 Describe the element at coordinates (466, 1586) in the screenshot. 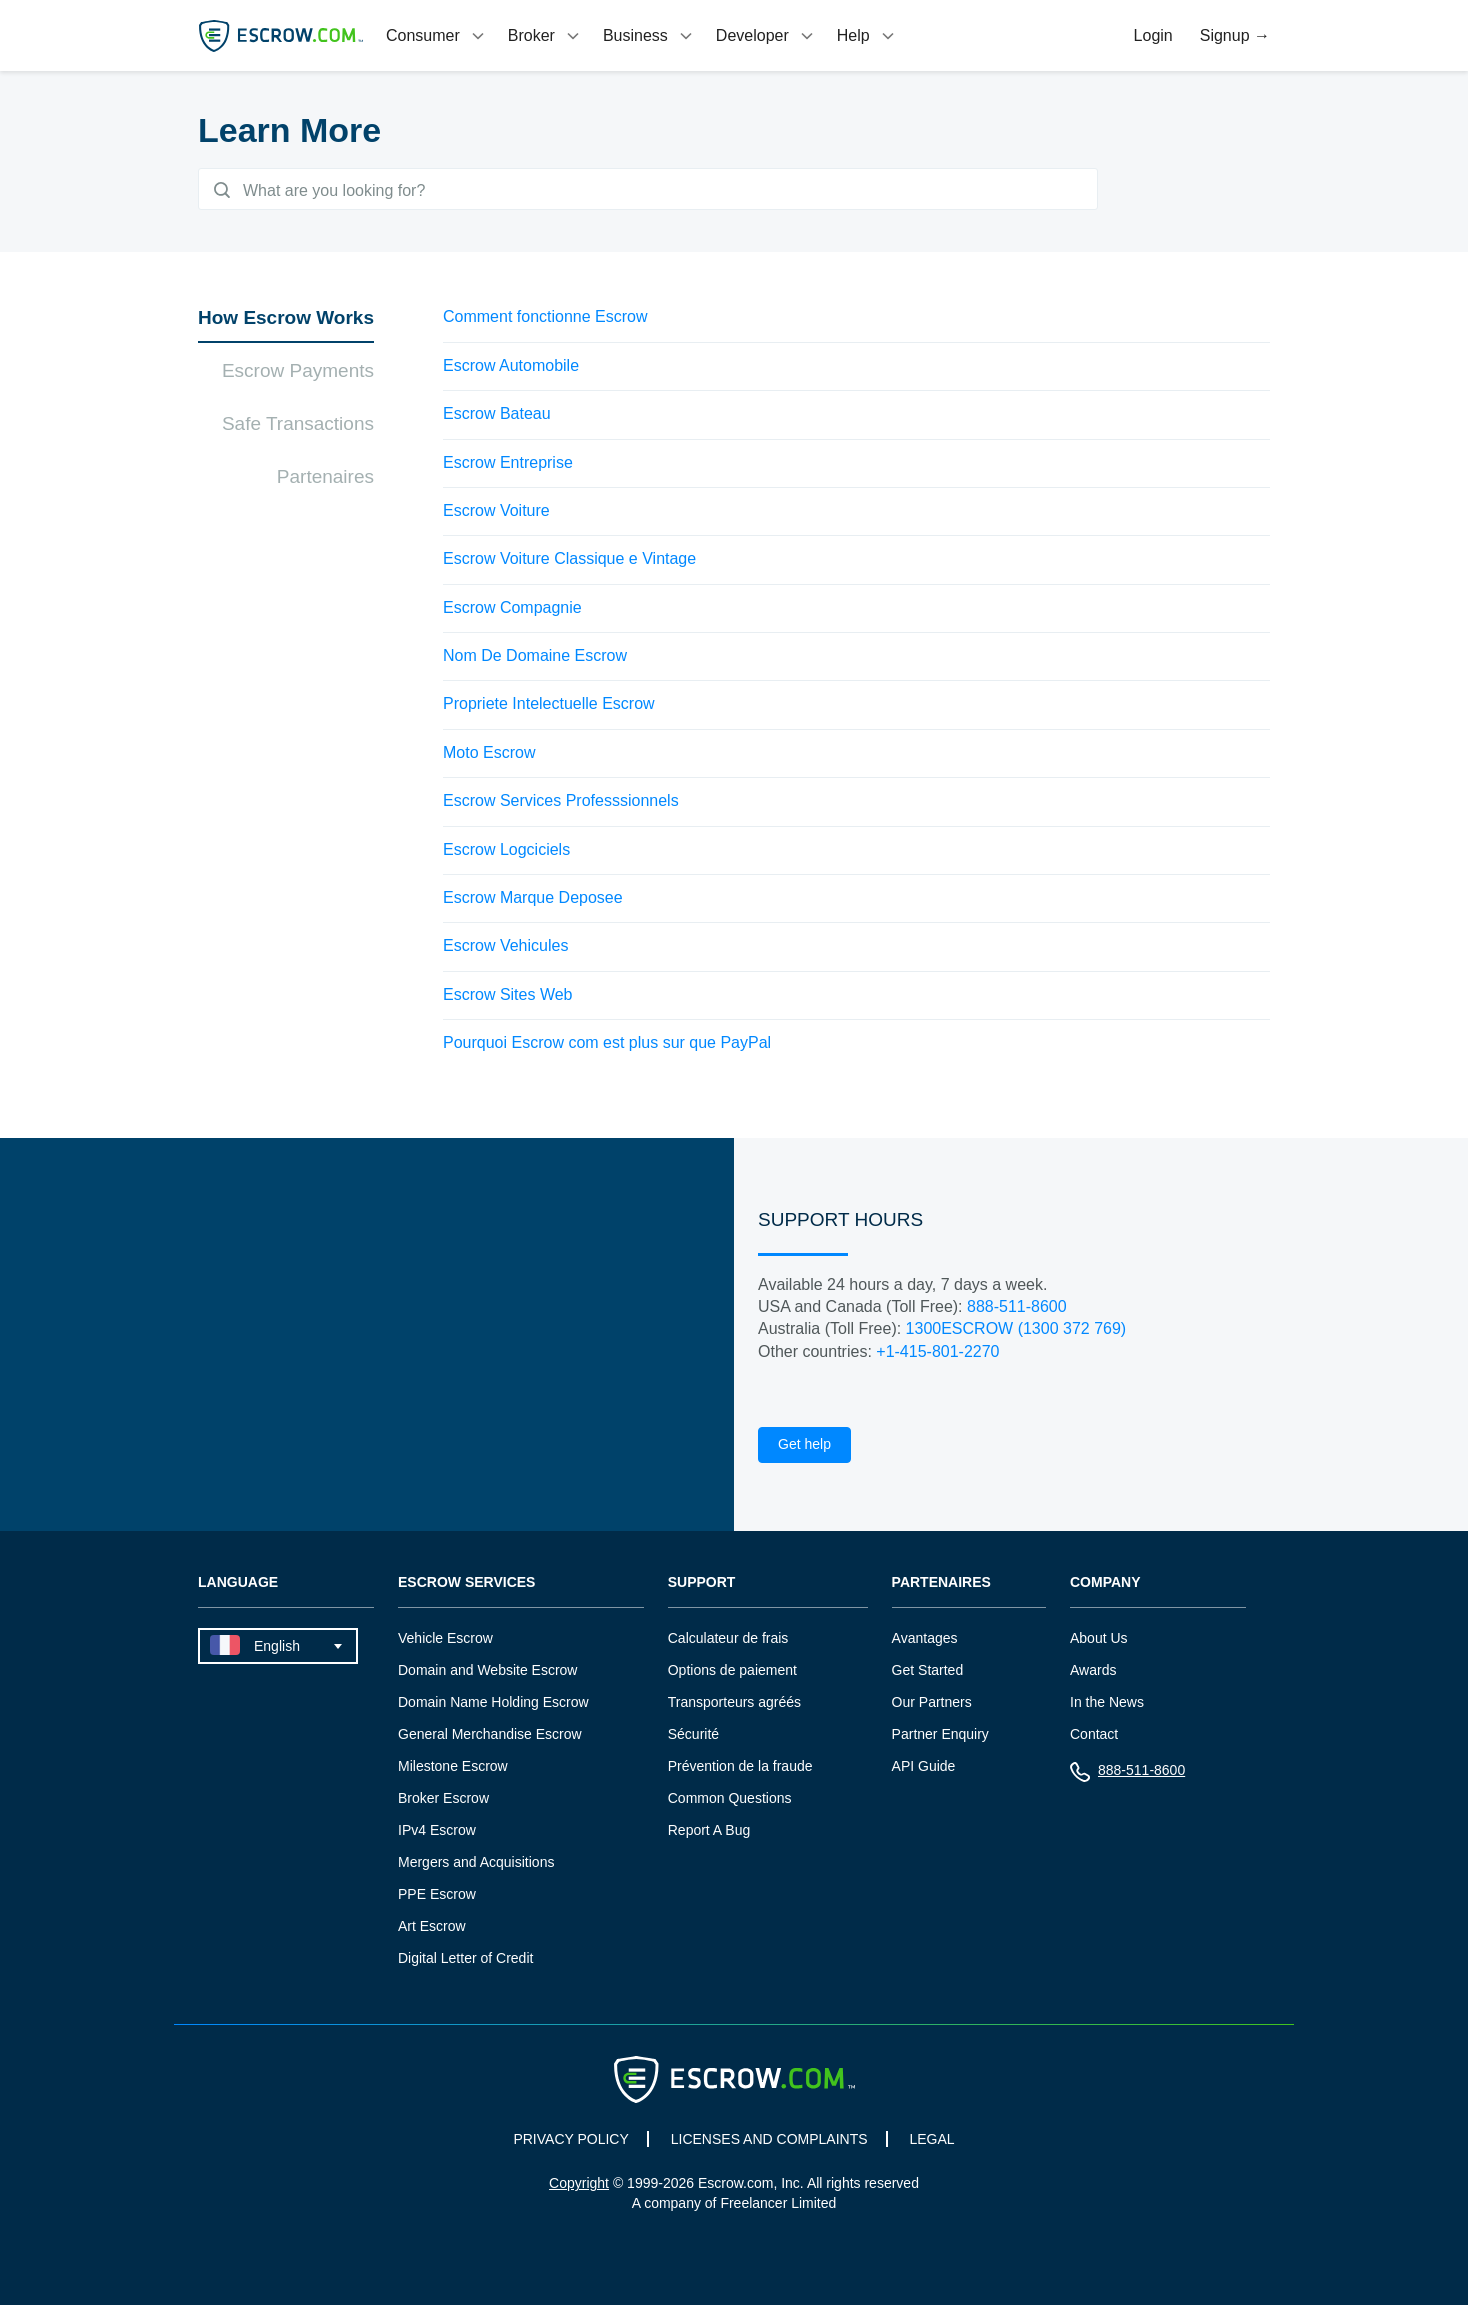

I see `Escrow Services` at that location.